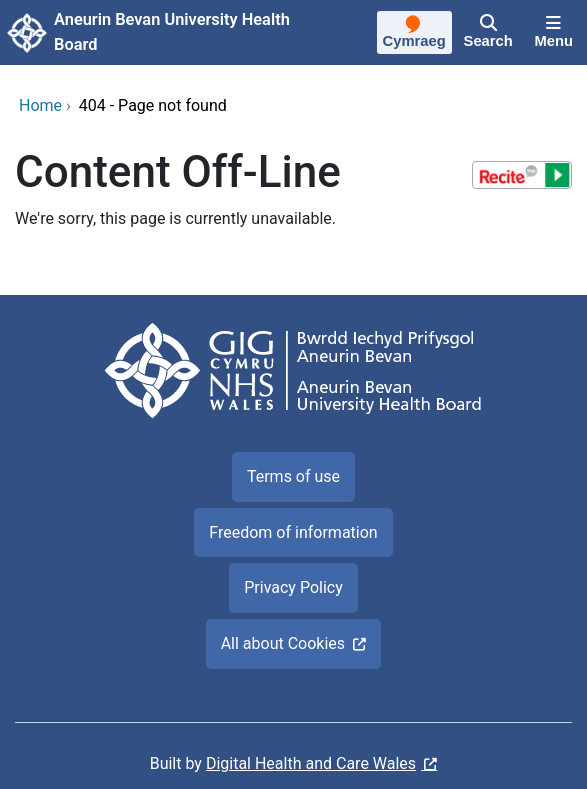 This screenshot has width=587, height=789. I want to click on [Menu], so click(554, 33).